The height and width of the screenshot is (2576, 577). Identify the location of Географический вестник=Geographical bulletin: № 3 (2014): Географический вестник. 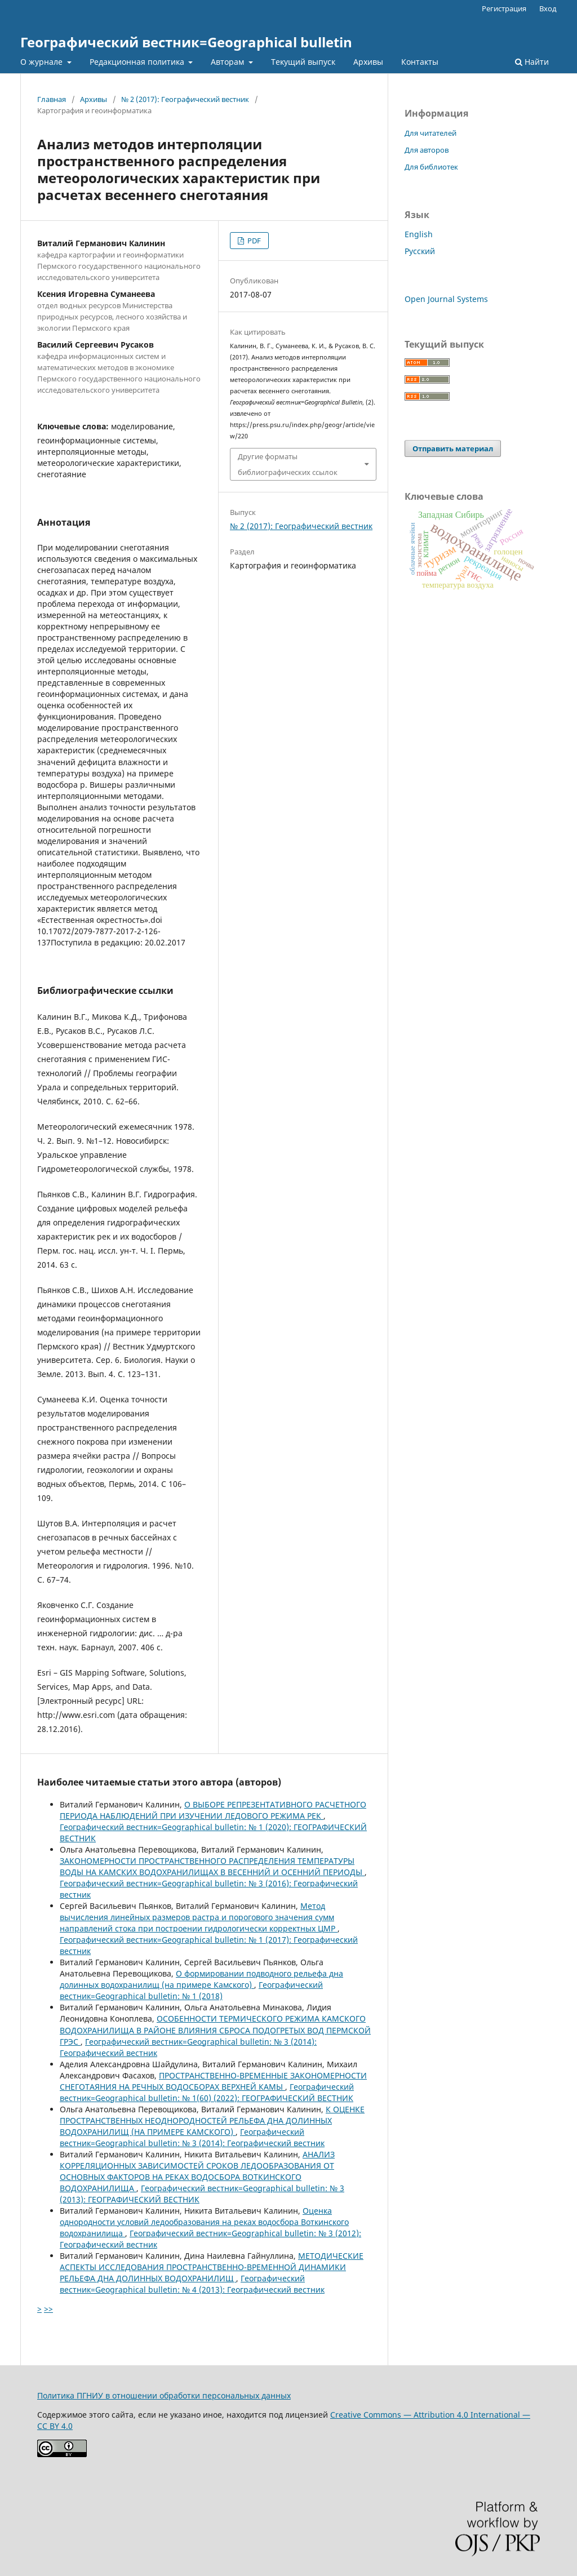
(192, 2137).